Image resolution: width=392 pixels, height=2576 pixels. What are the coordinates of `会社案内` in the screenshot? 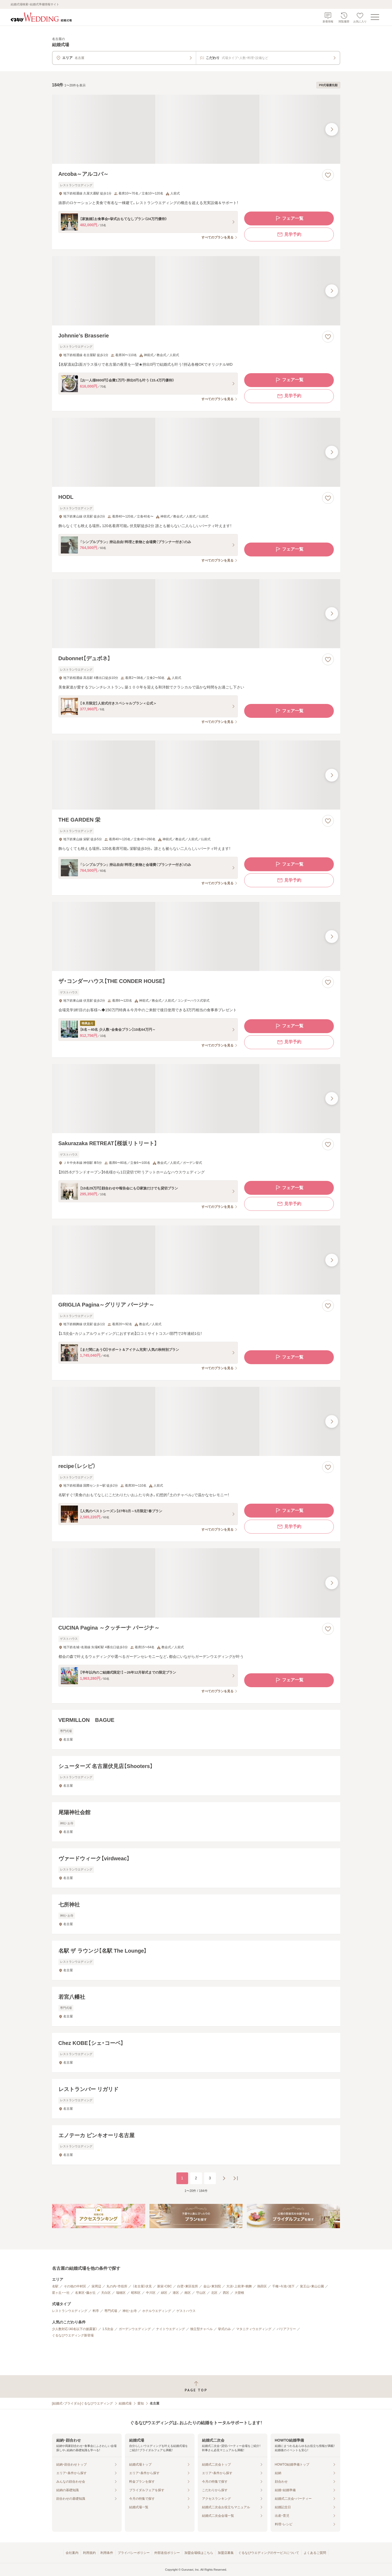 It's located at (72, 2553).